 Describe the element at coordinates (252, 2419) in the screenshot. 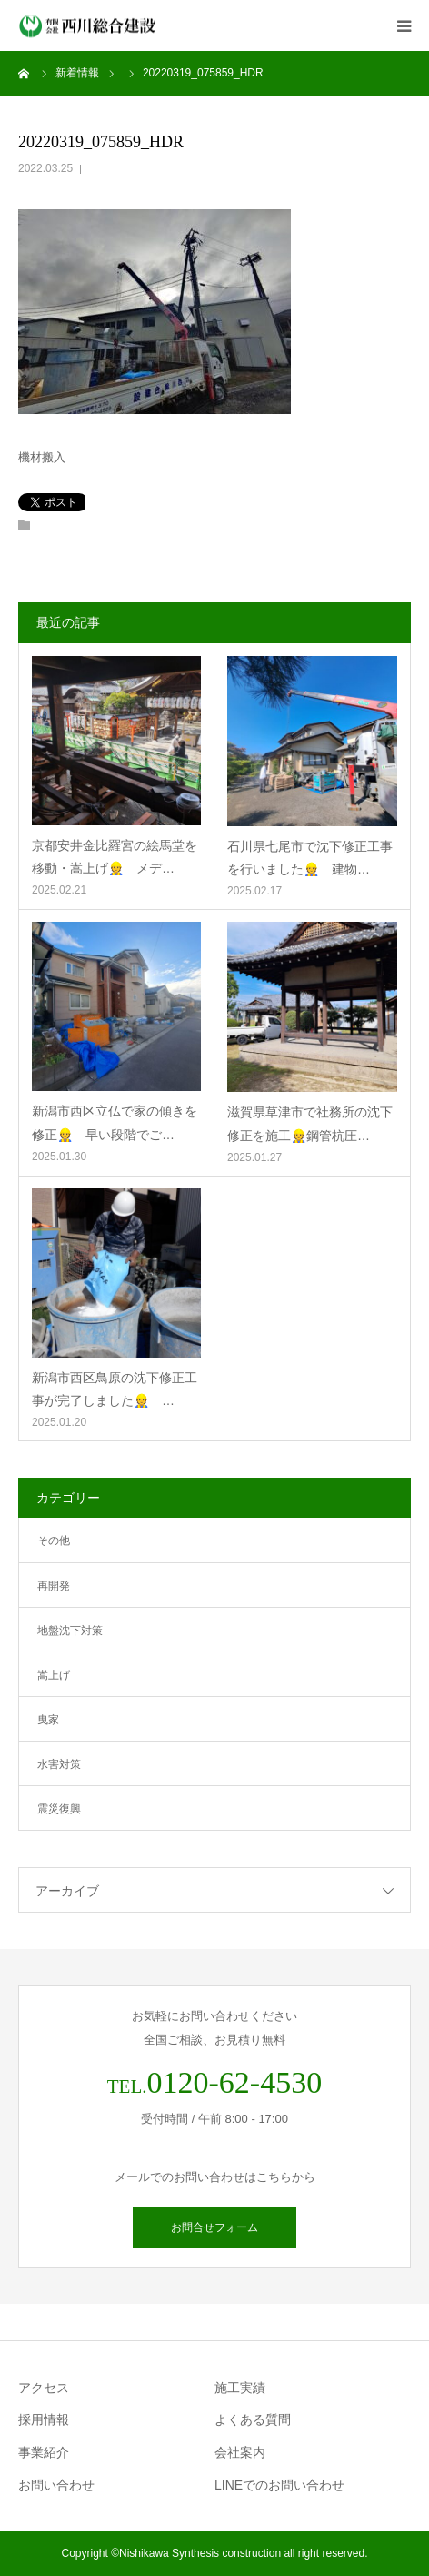

I see `よくある質問` at that location.